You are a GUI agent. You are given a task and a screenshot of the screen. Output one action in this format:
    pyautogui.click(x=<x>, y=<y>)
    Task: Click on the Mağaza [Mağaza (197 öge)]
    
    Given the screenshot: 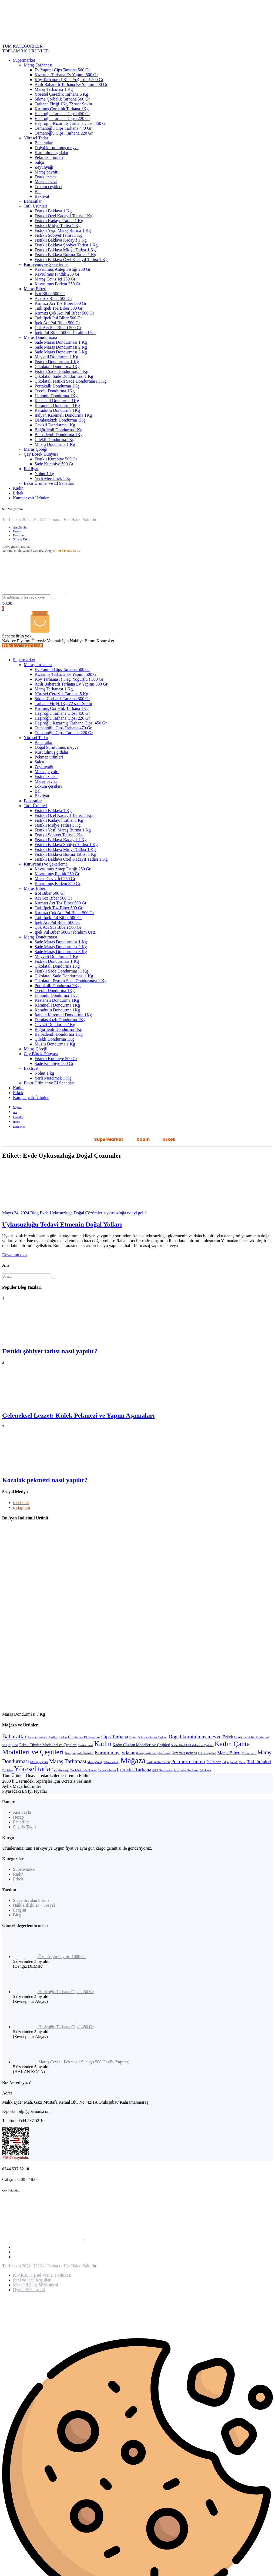 What is the action you would take?
    pyautogui.click(x=133, y=1760)
    